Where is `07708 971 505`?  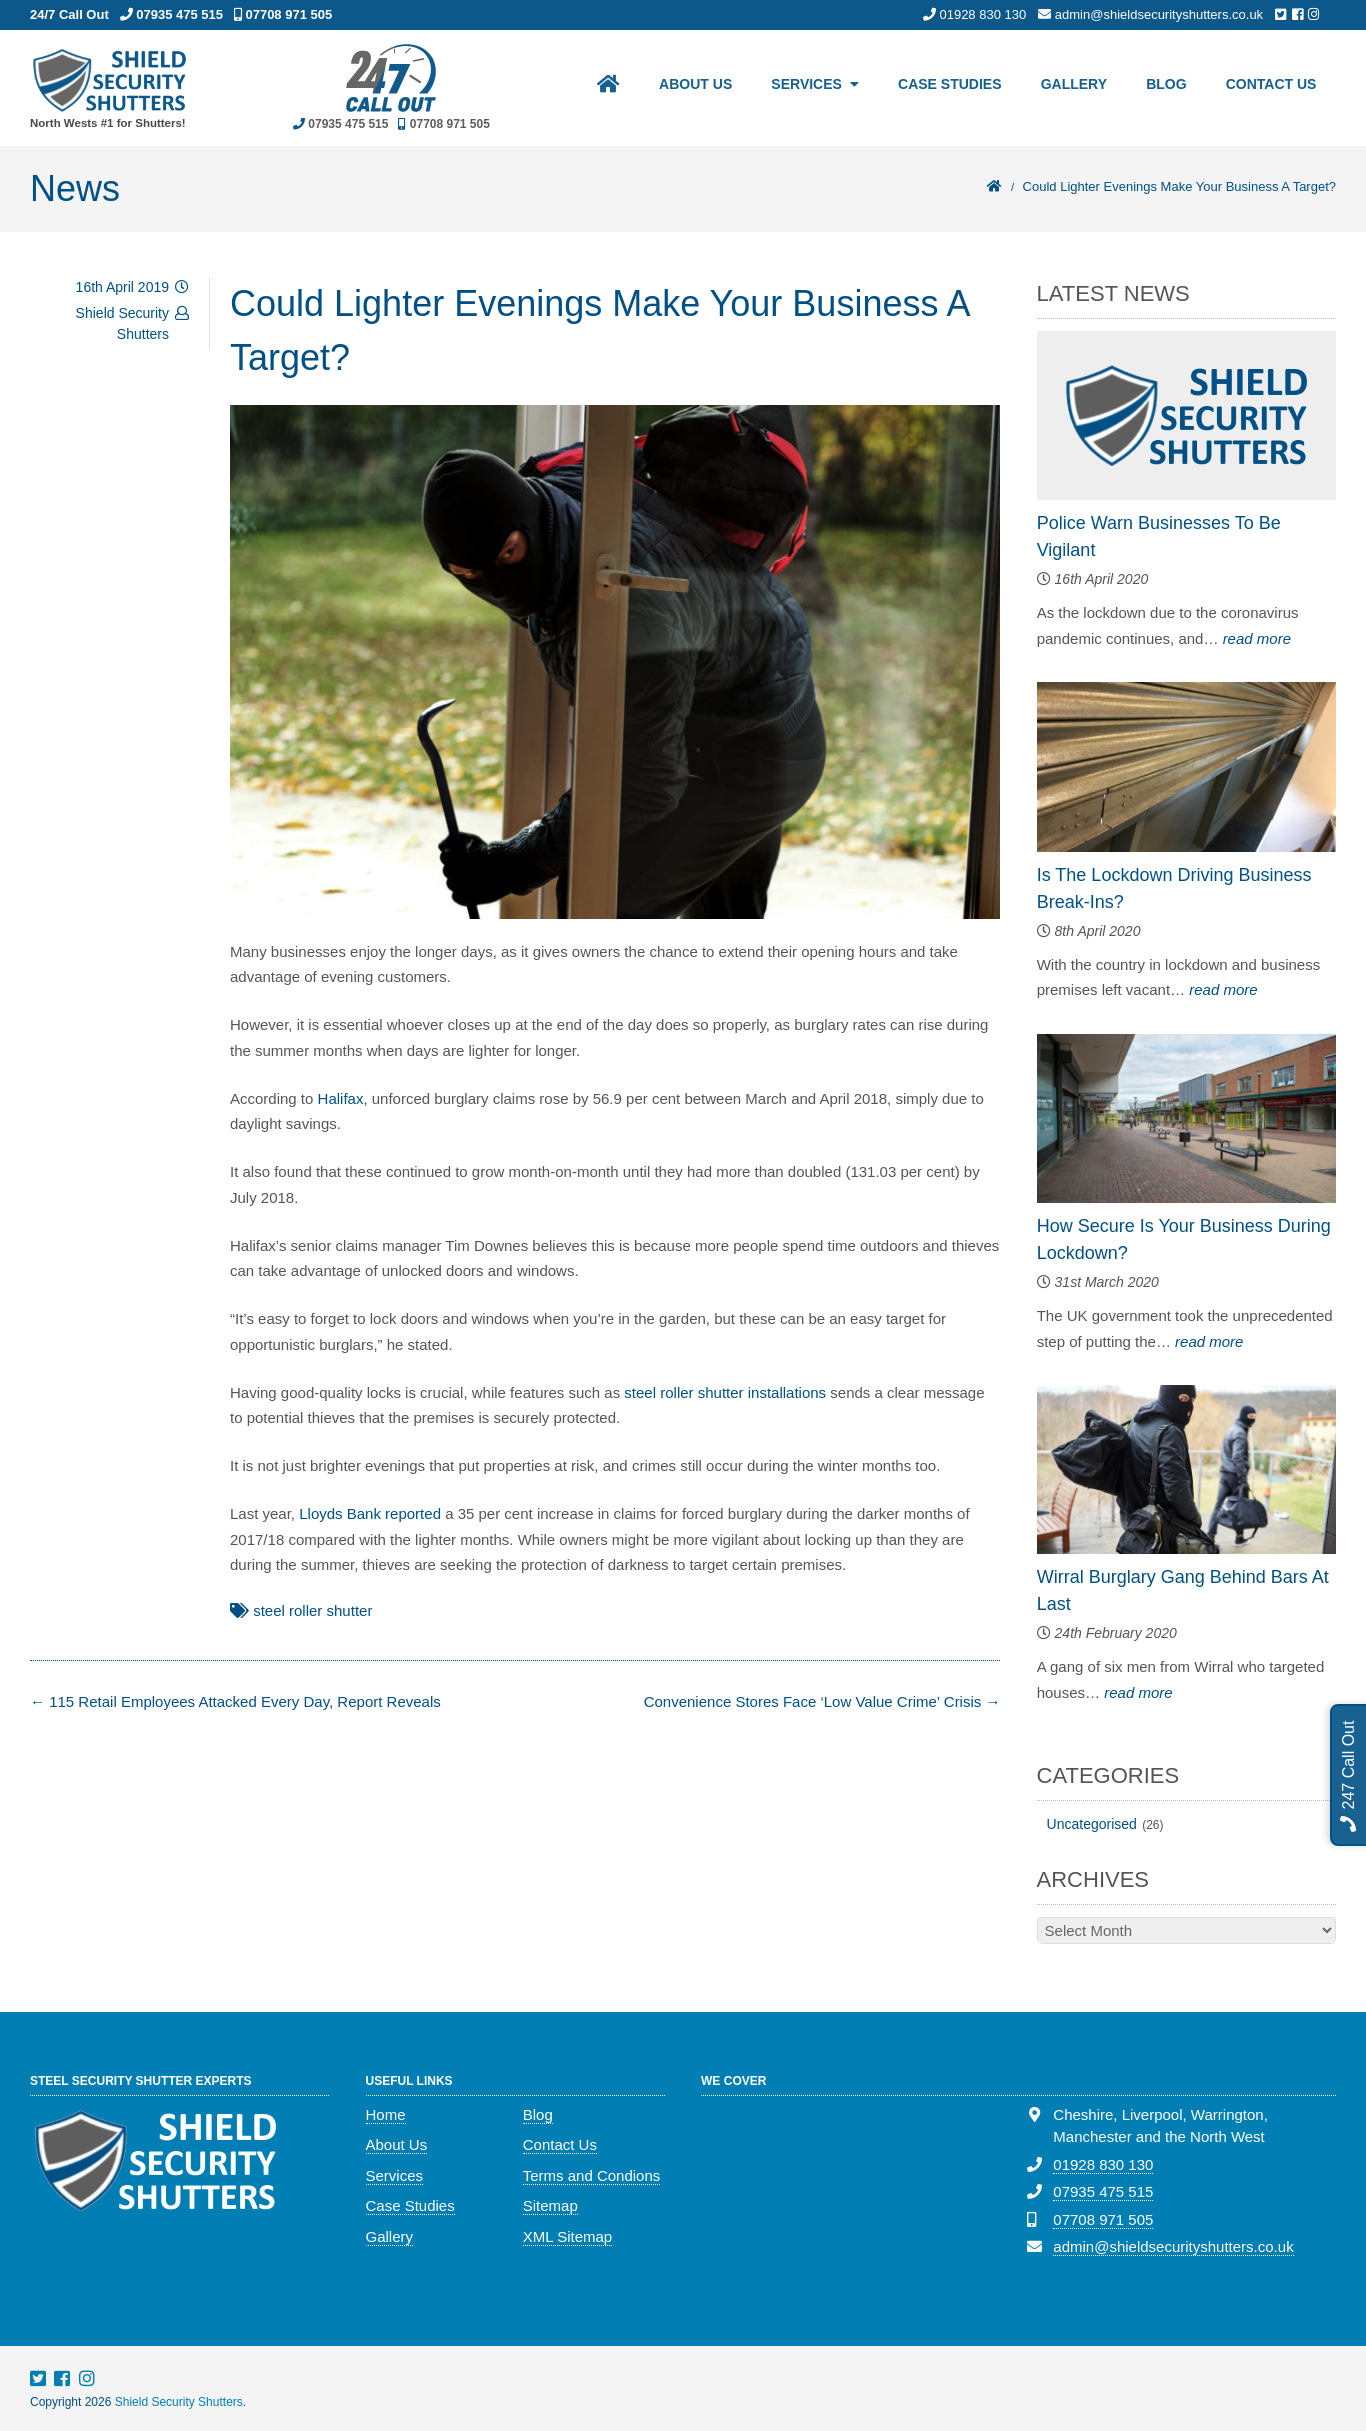 07708 971 505 is located at coordinates (1103, 2219).